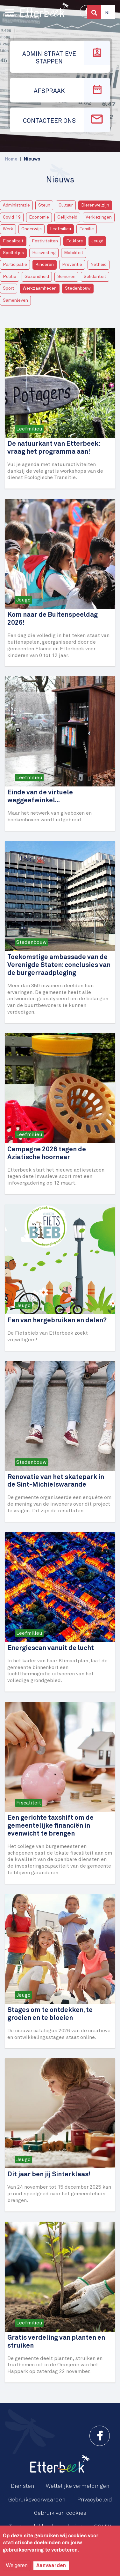 Image resolution: width=120 pixels, height=2576 pixels. What do you see at coordinates (99, 217) in the screenshot?
I see `Verkiezingen` at bounding box center [99, 217].